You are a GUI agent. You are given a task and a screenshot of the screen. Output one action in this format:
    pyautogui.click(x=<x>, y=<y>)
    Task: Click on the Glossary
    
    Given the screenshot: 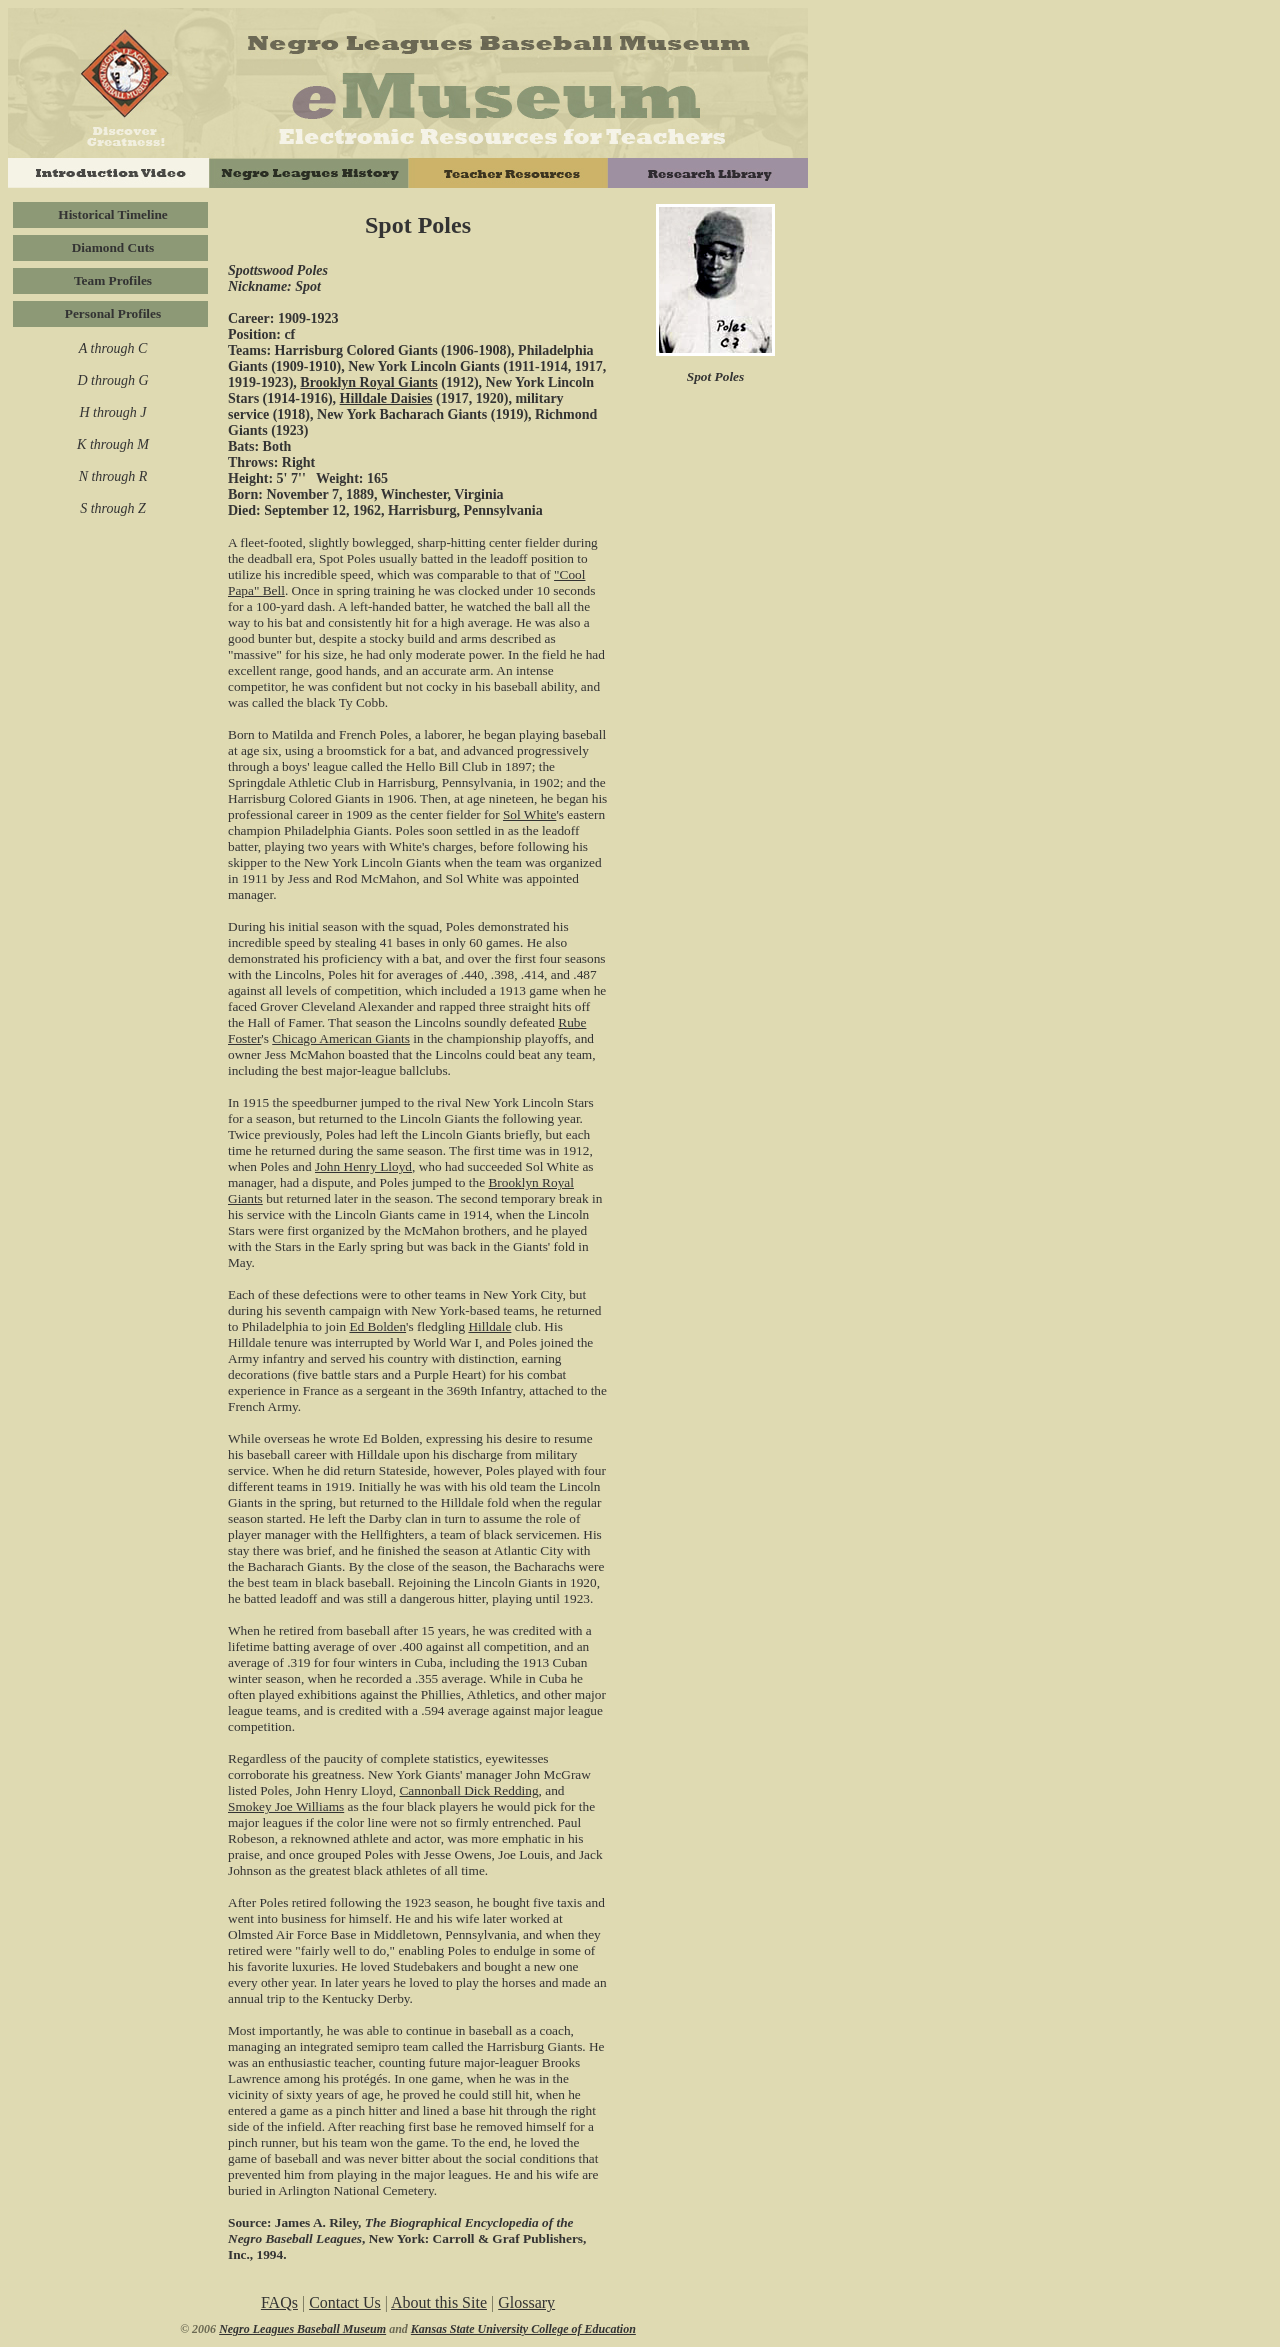 What is the action you would take?
    pyautogui.click(x=526, y=2302)
    